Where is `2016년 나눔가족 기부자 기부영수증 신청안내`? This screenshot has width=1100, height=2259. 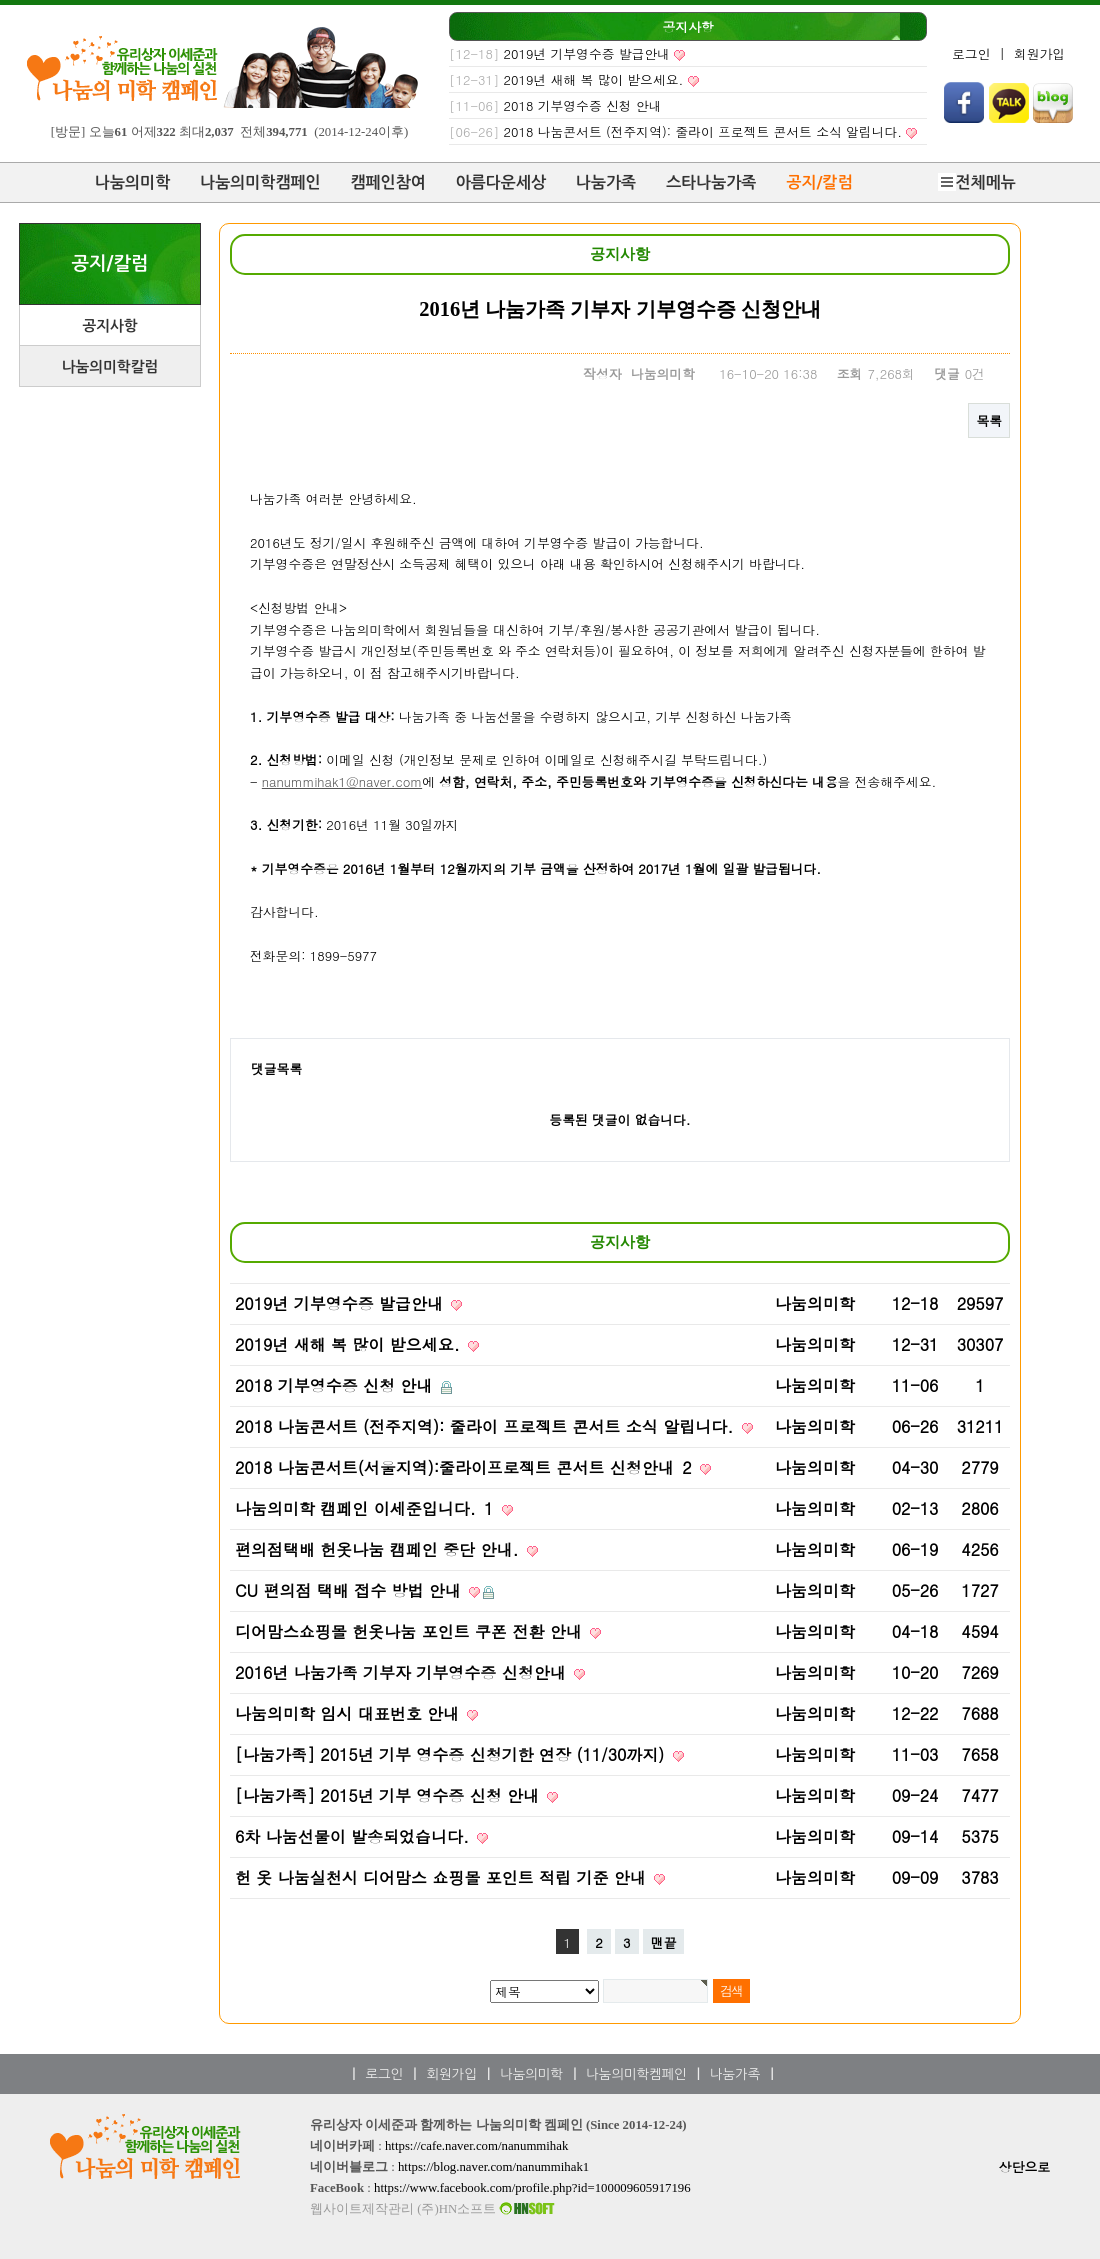 2016년 나눔가족 기부자 기부영수증 신청안내 is located at coordinates (403, 1672).